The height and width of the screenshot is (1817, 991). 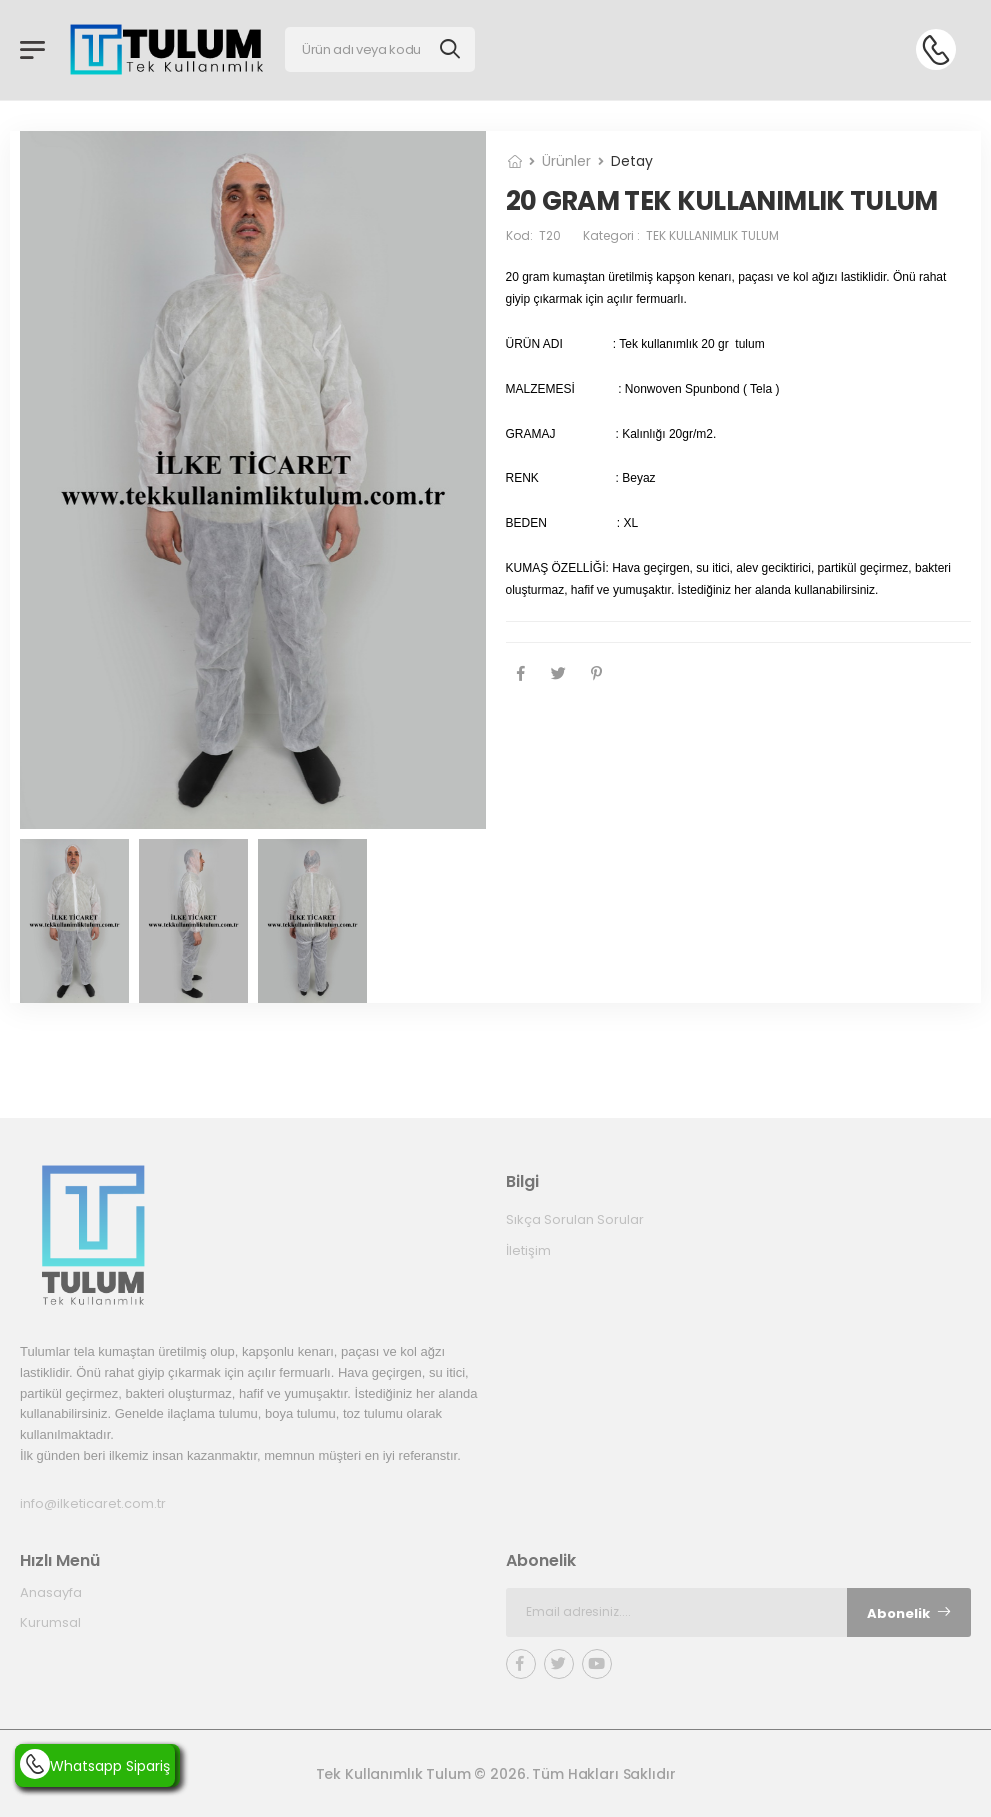 I want to click on Kategori :, so click(x=681, y=235).